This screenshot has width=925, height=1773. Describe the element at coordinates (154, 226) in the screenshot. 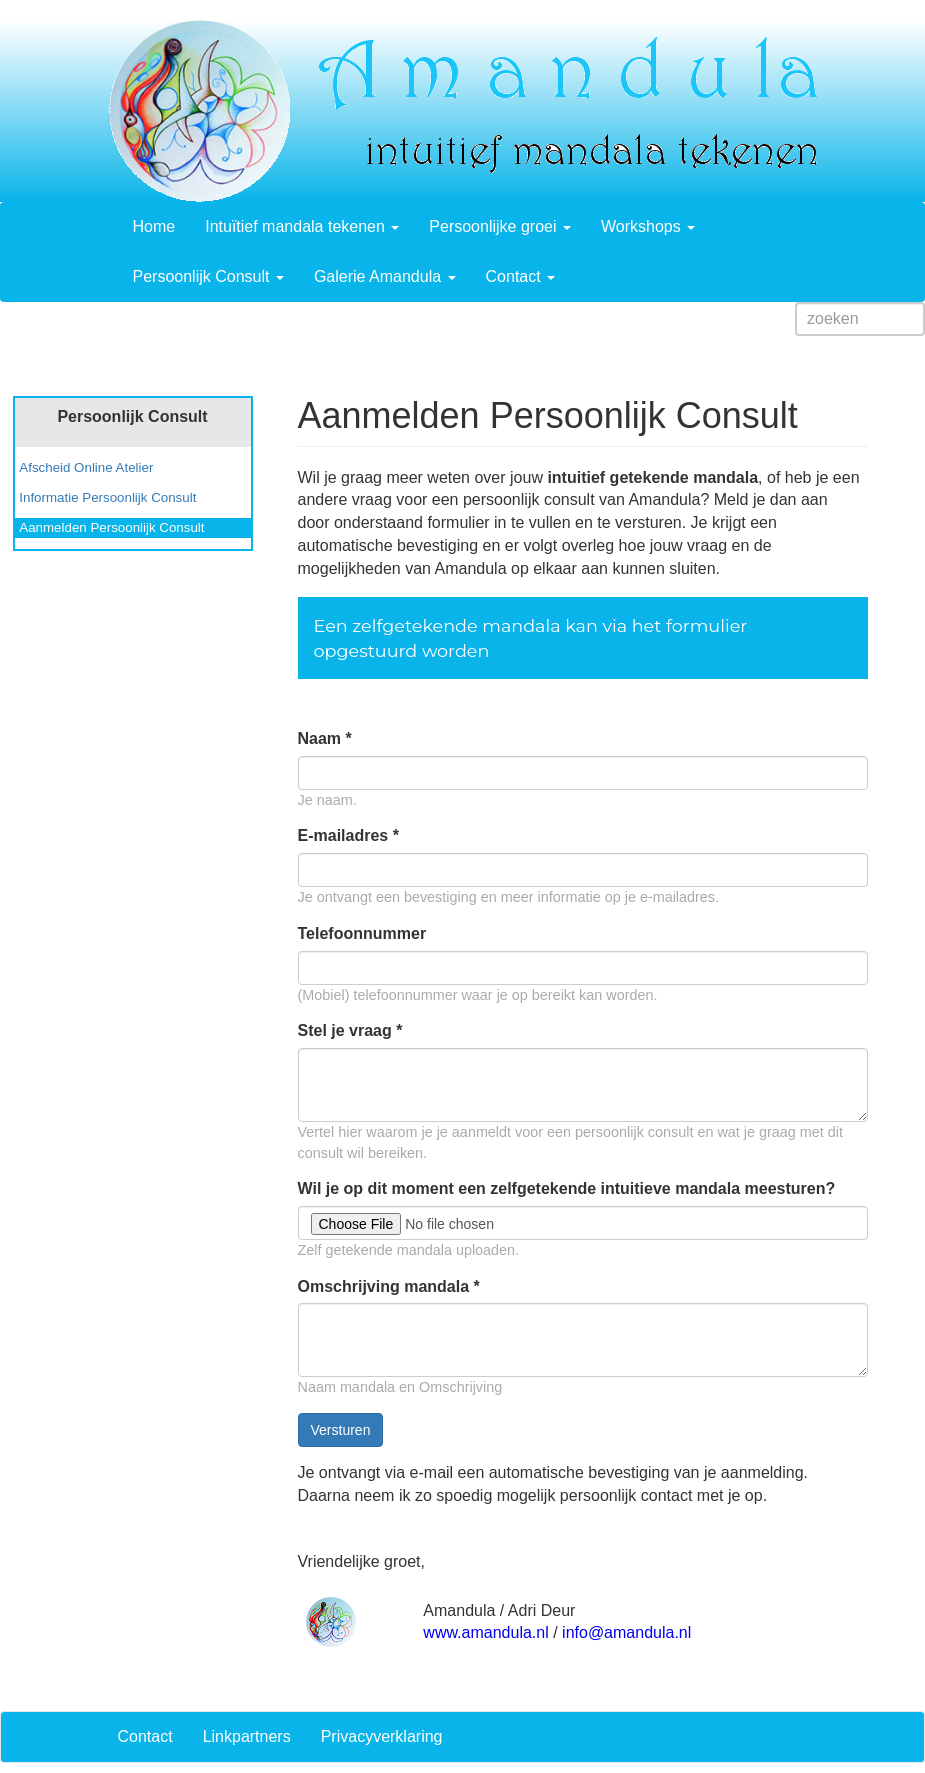

I see `Home` at that location.